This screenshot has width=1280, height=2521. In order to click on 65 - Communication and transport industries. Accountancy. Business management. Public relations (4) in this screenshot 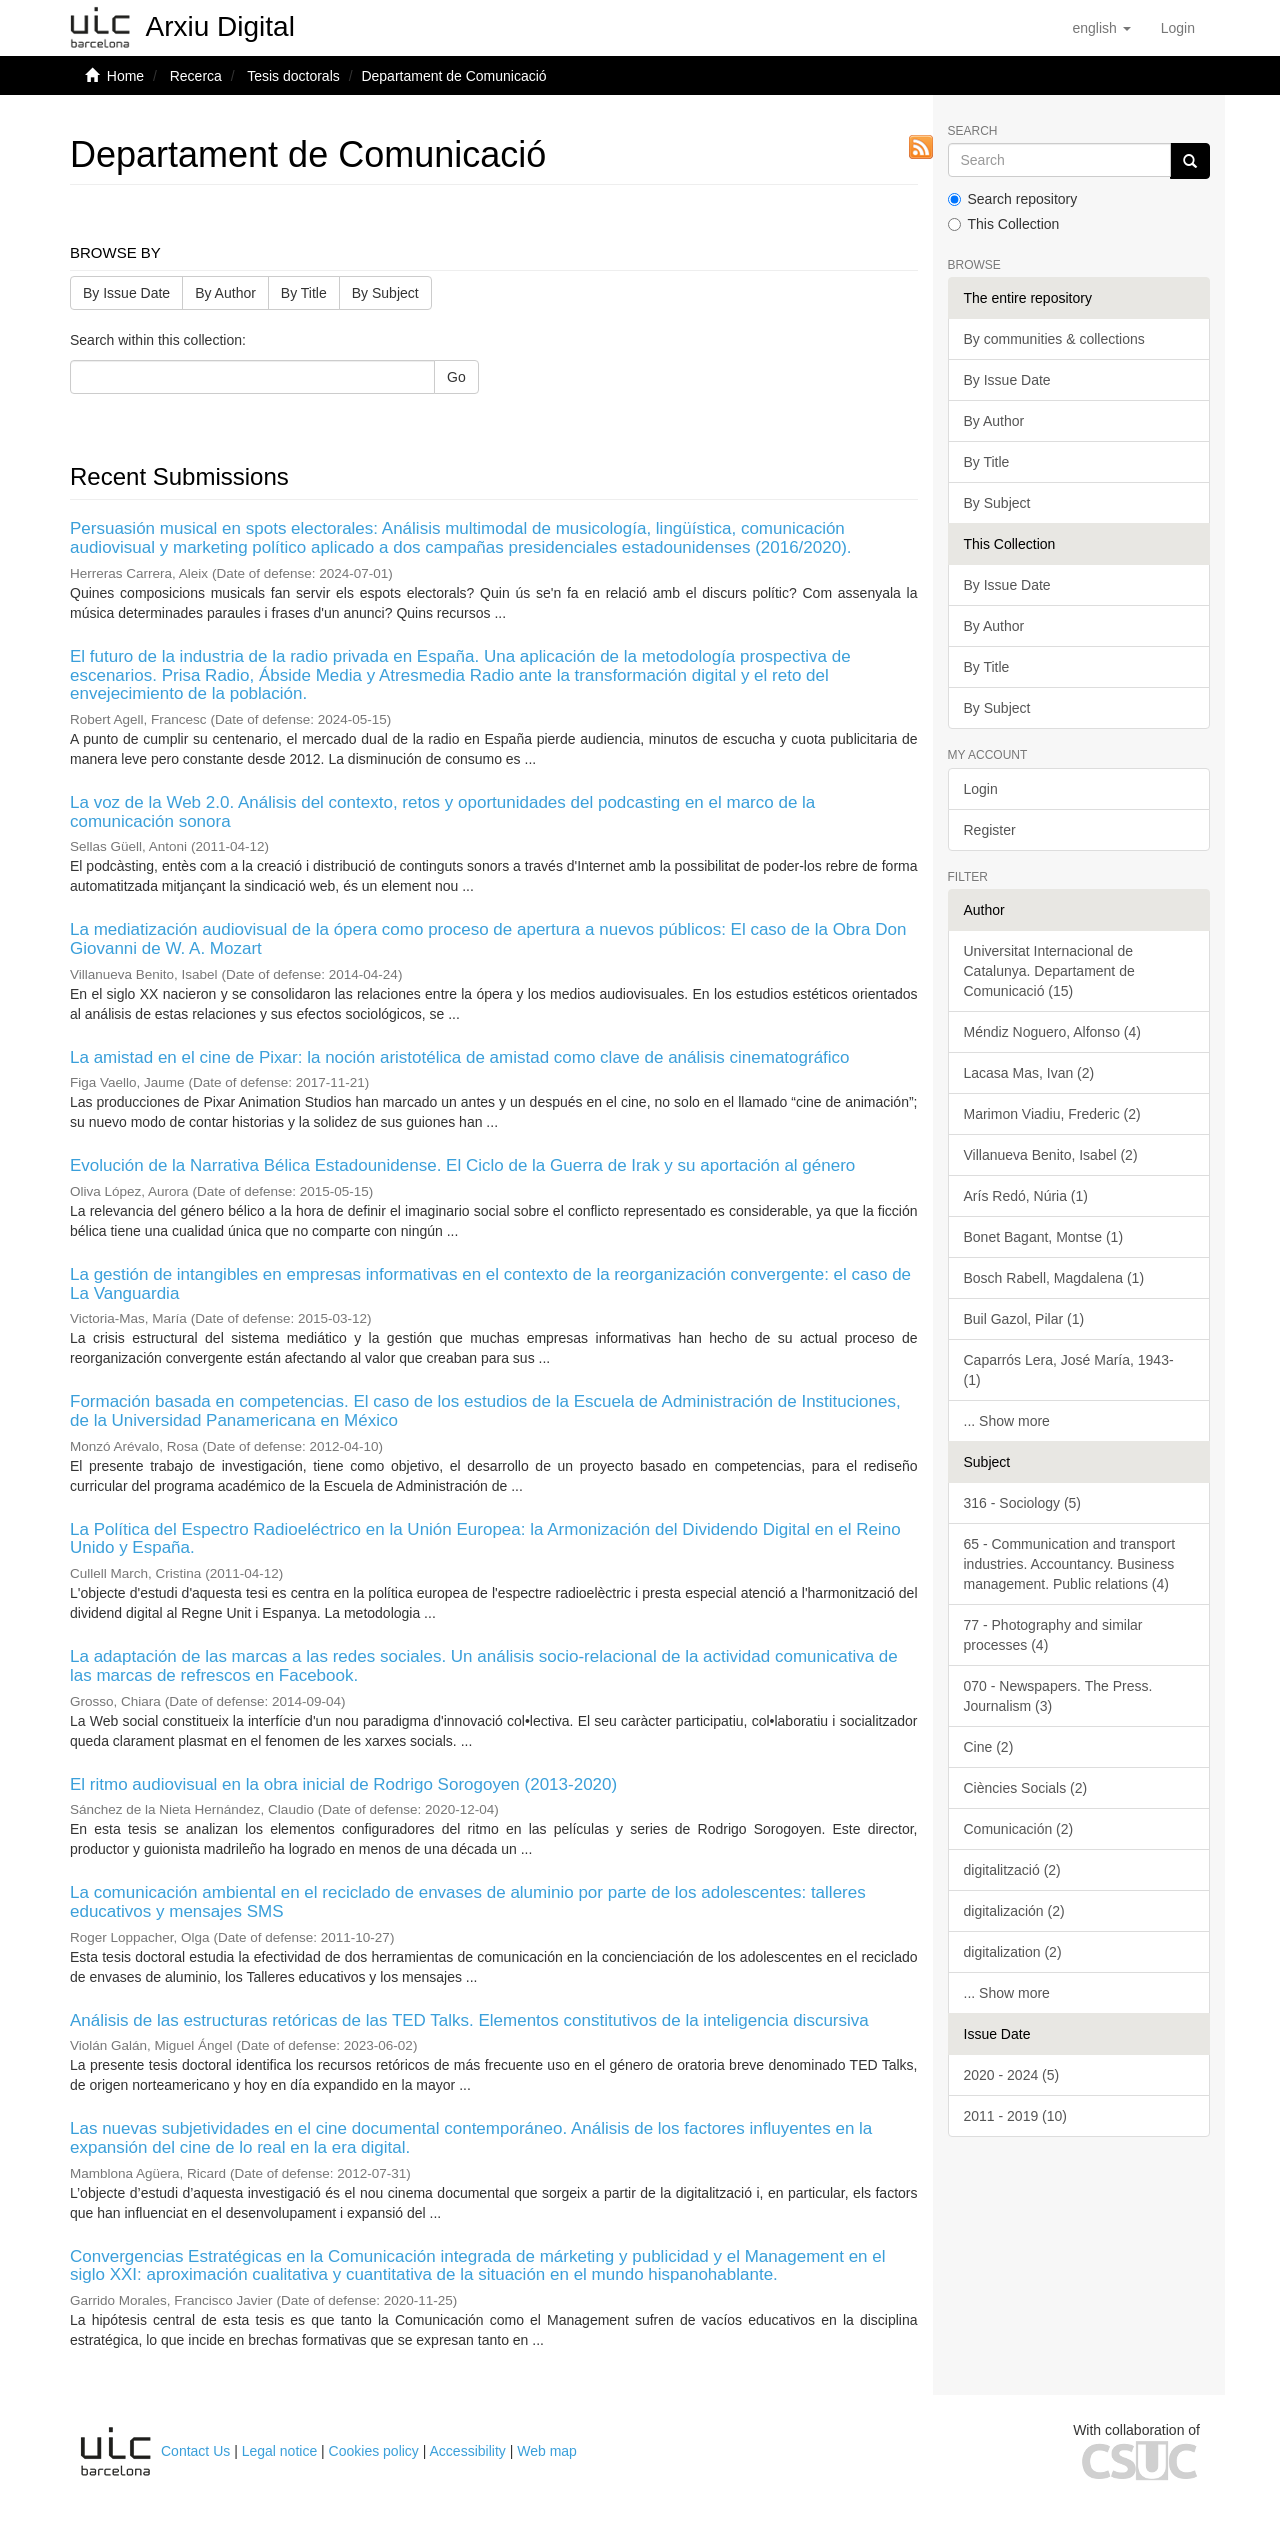, I will do `click(1070, 1564)`.